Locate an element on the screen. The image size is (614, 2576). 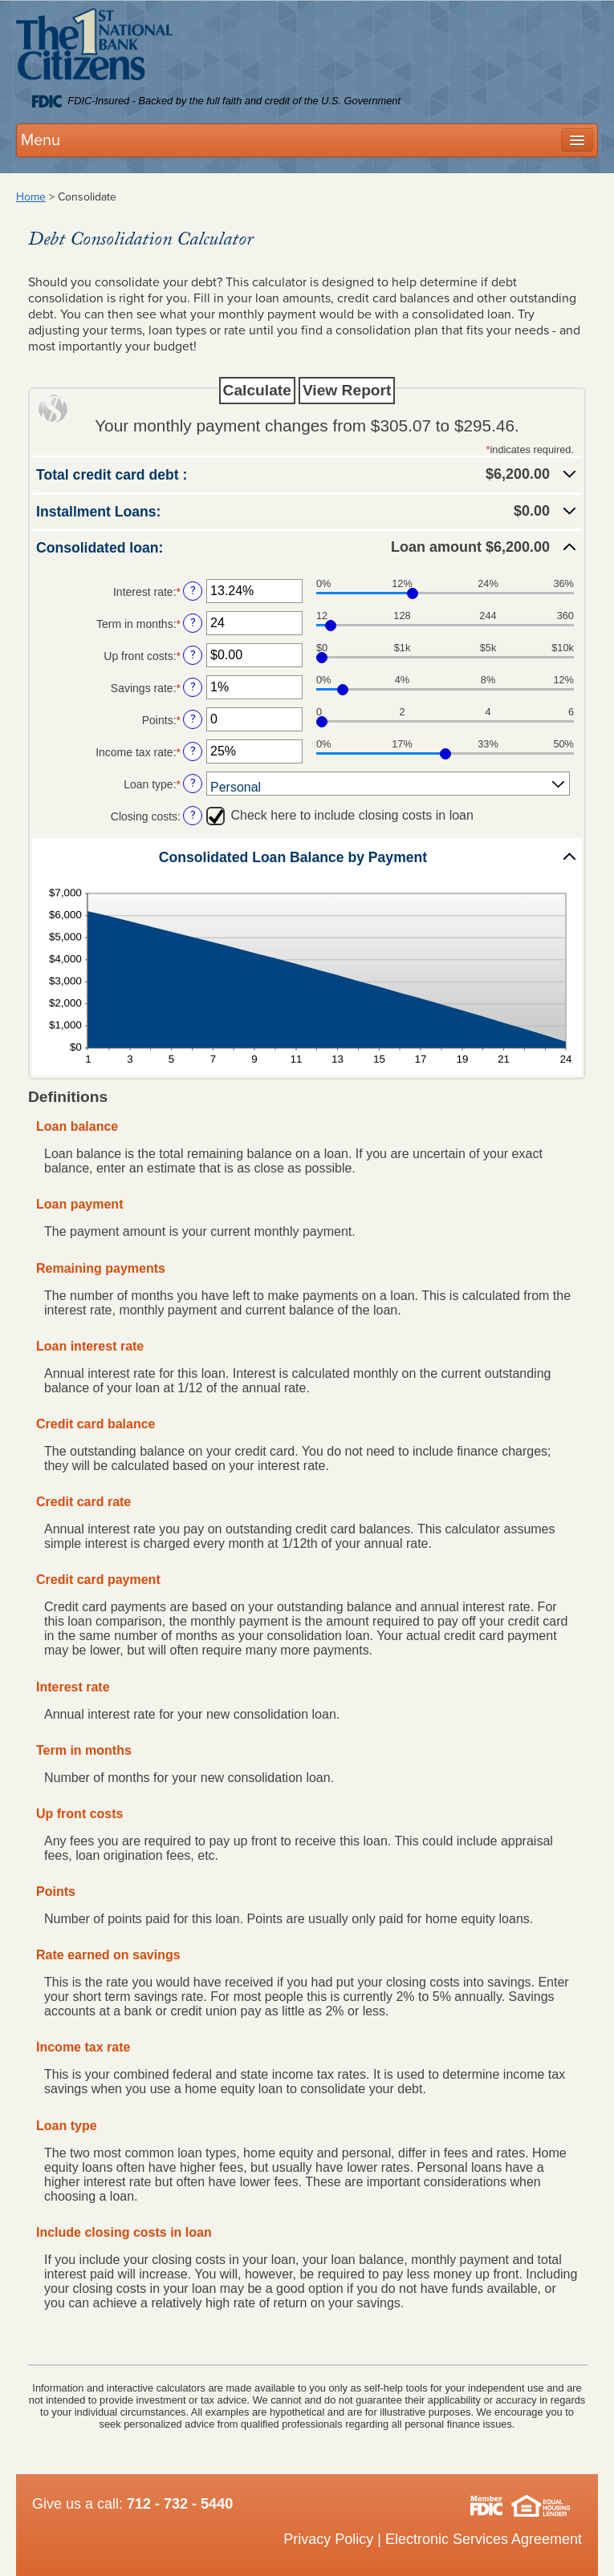
Menu is located at coordinates (40, 140).